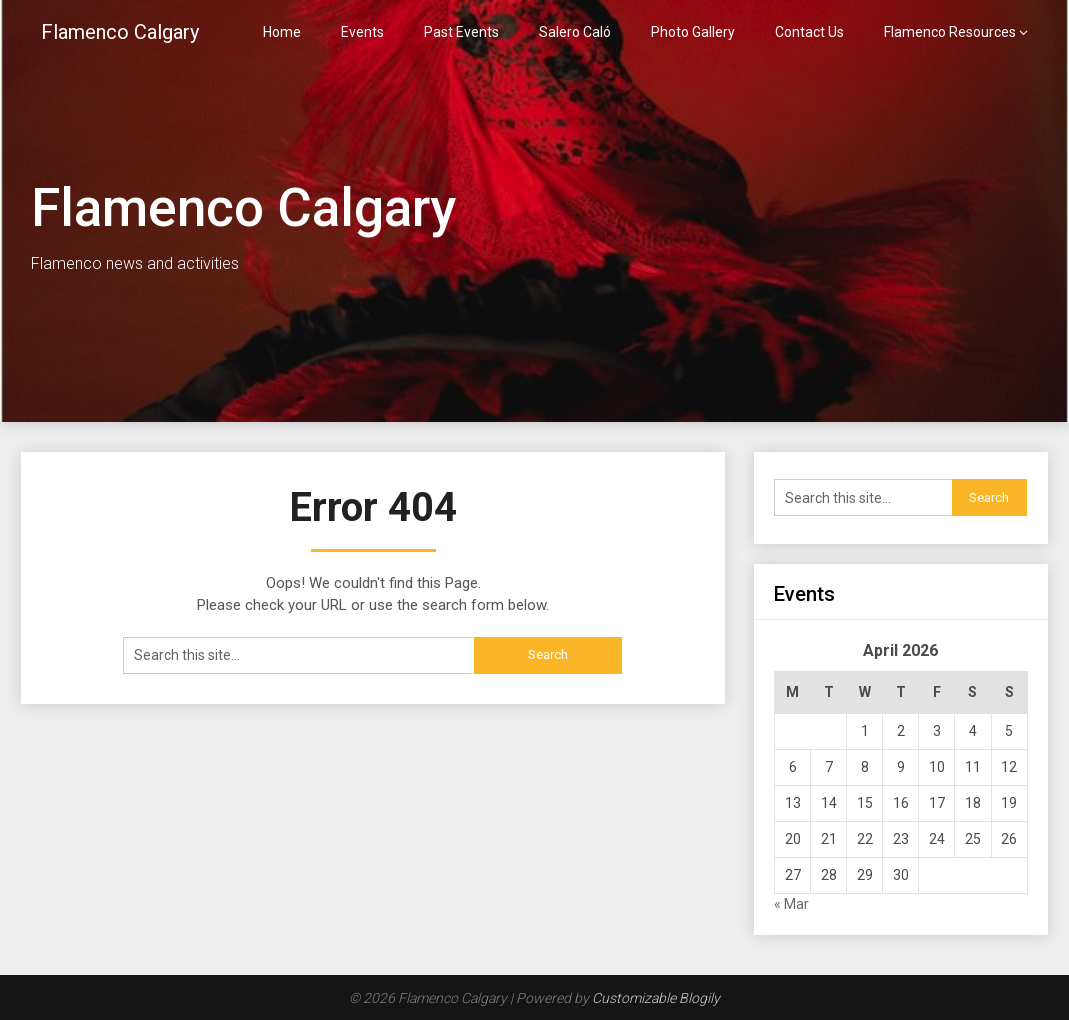 This screenshot has height=1020, width=1069. What do you see at coordinates (656, 998) in the screenshot?
I see `Customizable Blogily` at bounding box center [656, 998].